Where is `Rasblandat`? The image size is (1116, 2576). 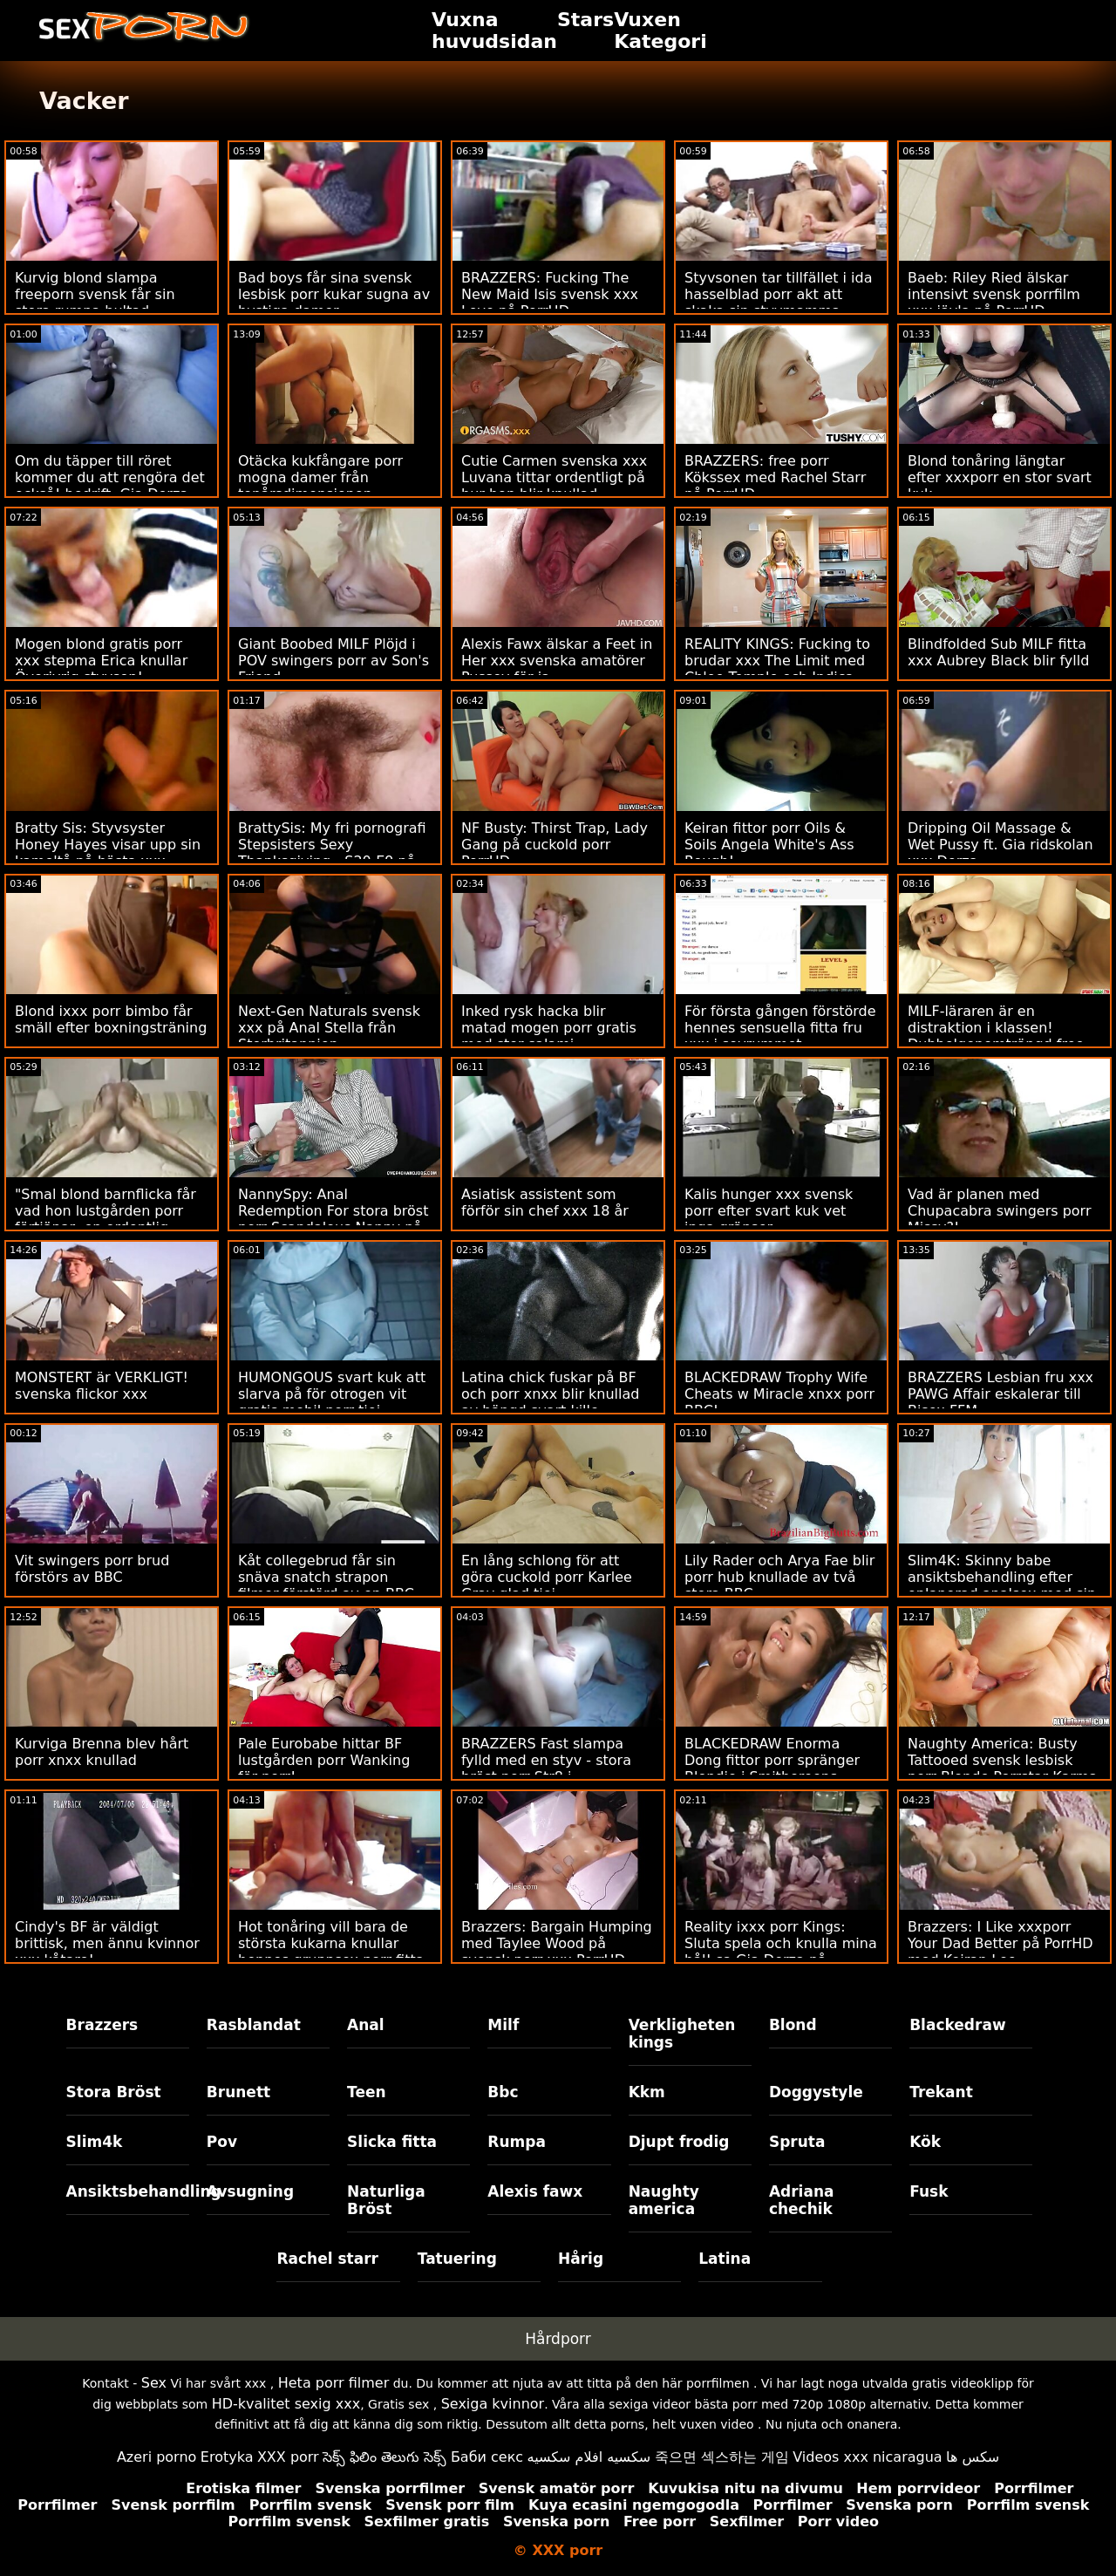
Rasblandat is located at coordinates (254, 2025).